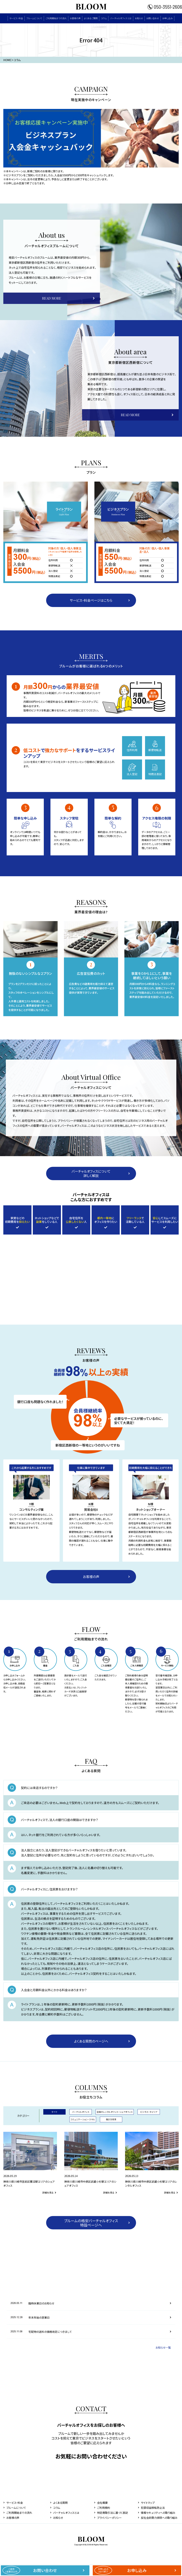  What do you see at coordinates (34, 18) in the screenshot?
I see `ブルームについて` at bounding box center [34, 18].